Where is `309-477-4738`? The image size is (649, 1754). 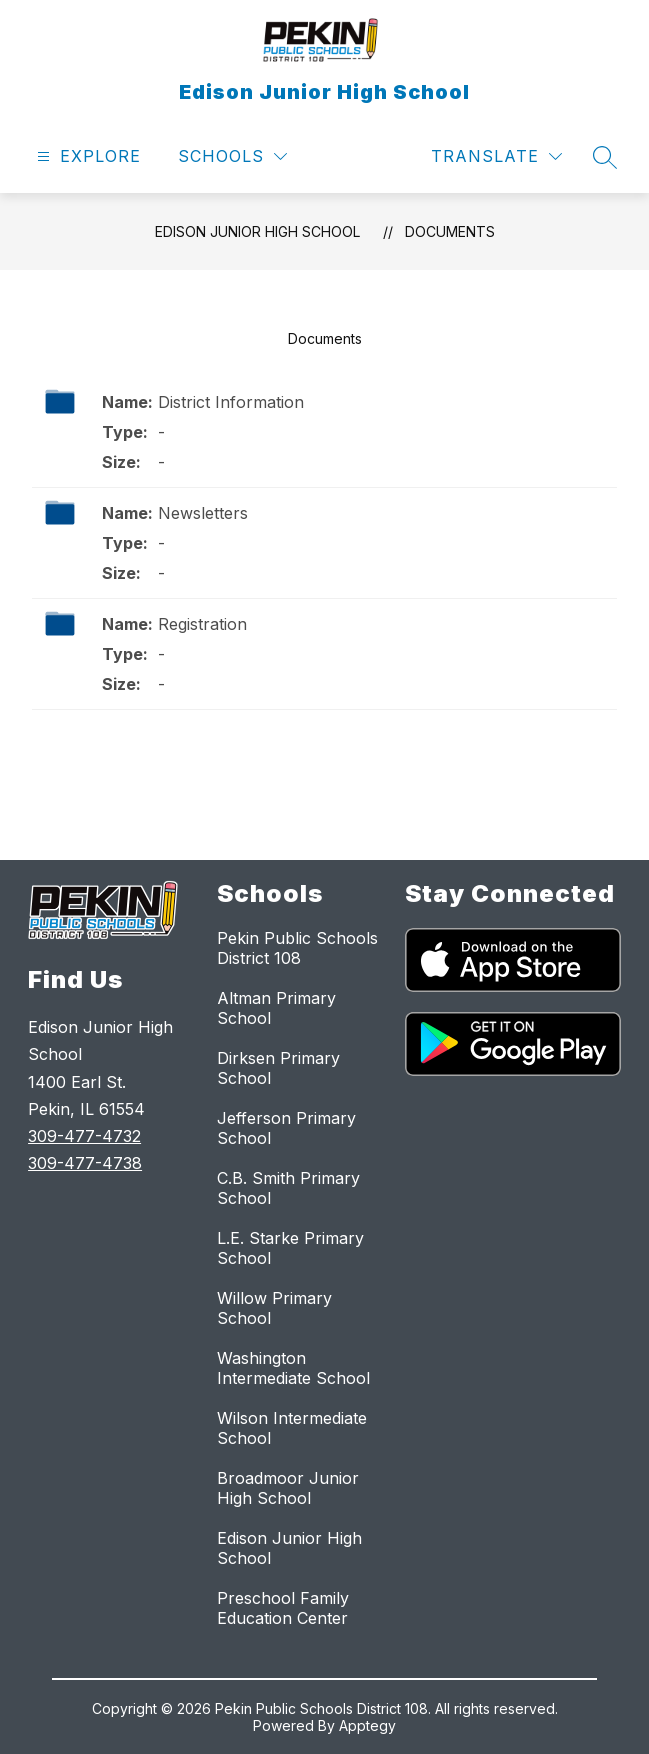
309-477-4738 is located at coordinates (85, 1163).